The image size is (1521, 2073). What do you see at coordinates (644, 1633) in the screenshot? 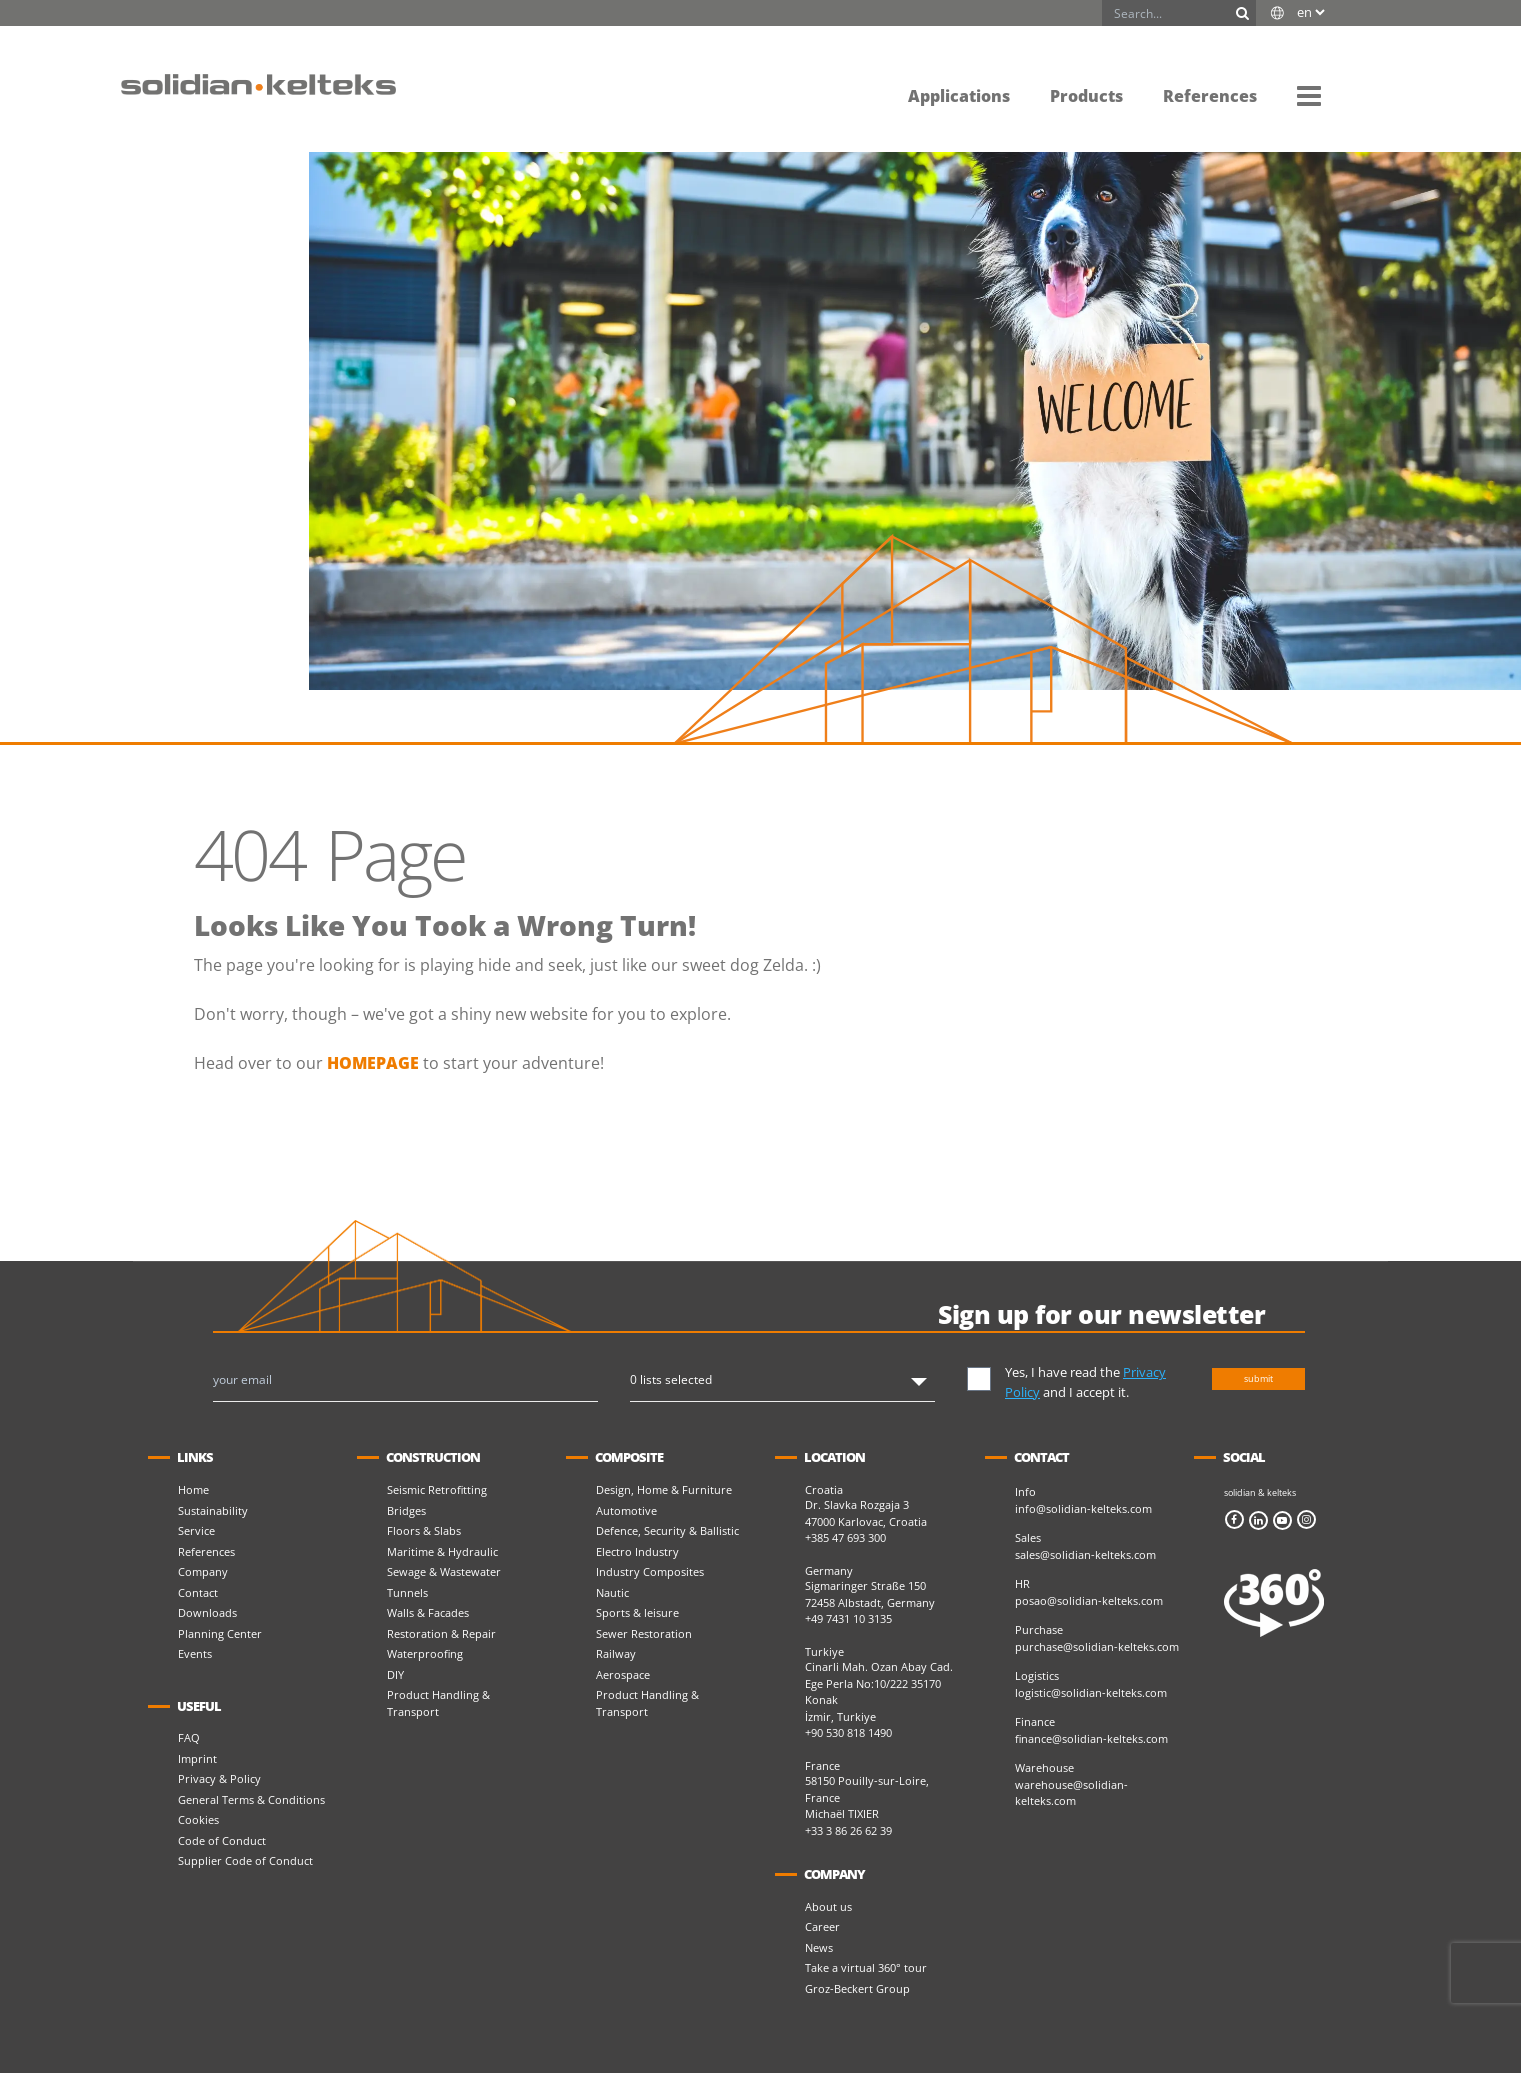
I see `Sewer Restoration` at bounding box center [644, 1633].